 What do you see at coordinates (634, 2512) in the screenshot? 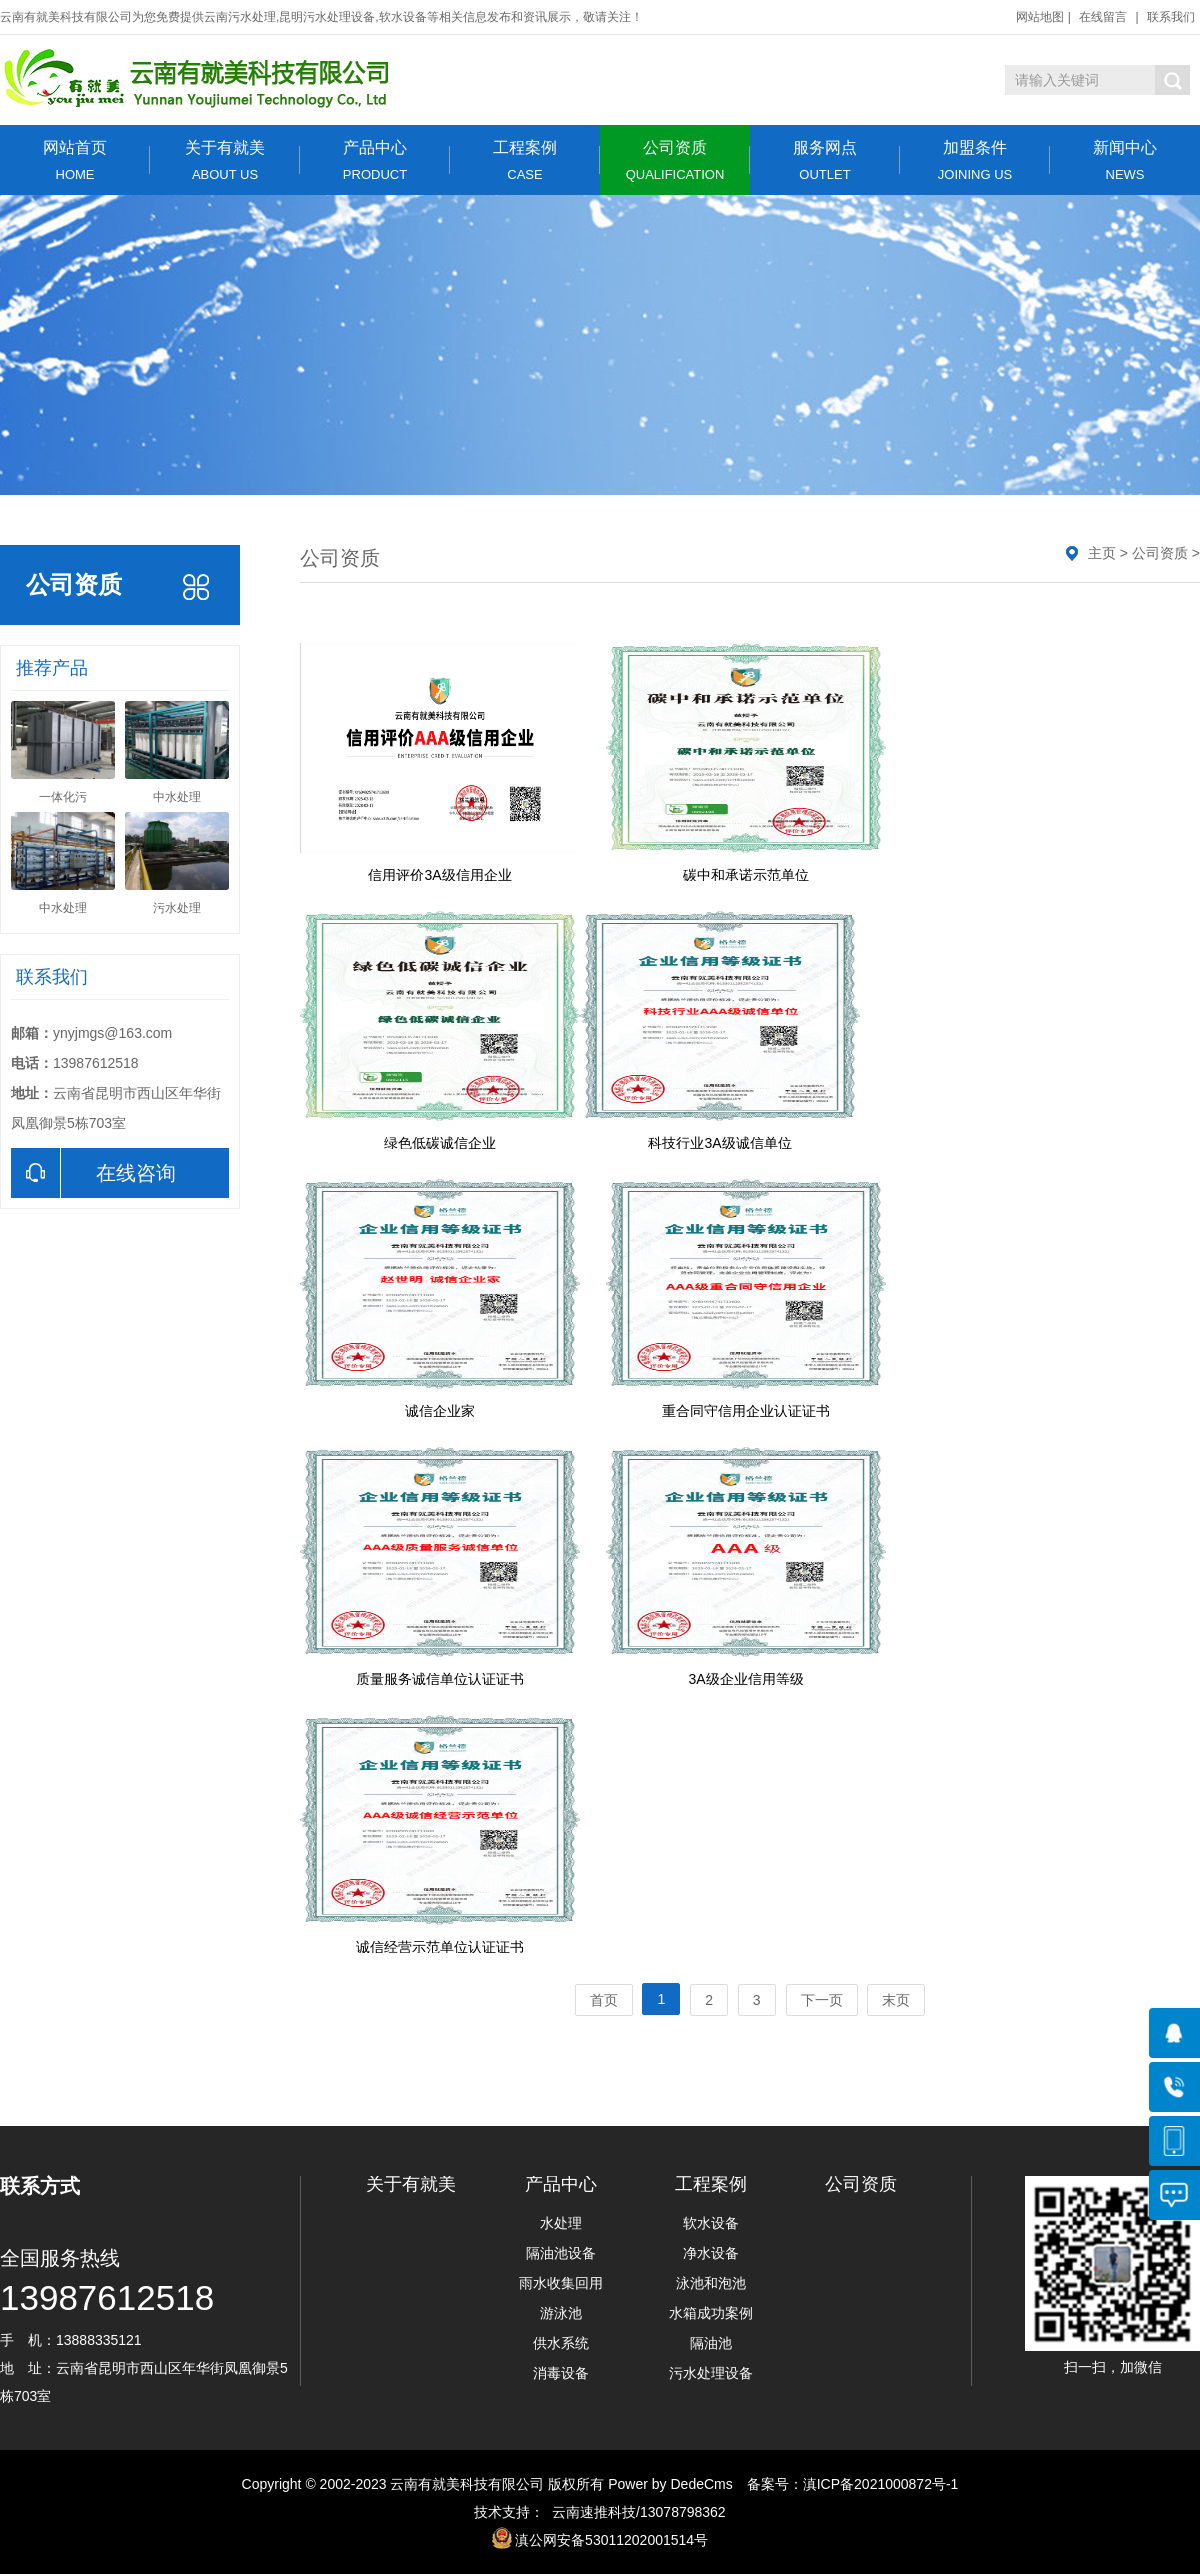
I see `云南速推科技/13078798362` at bounding box center [634, 2512].